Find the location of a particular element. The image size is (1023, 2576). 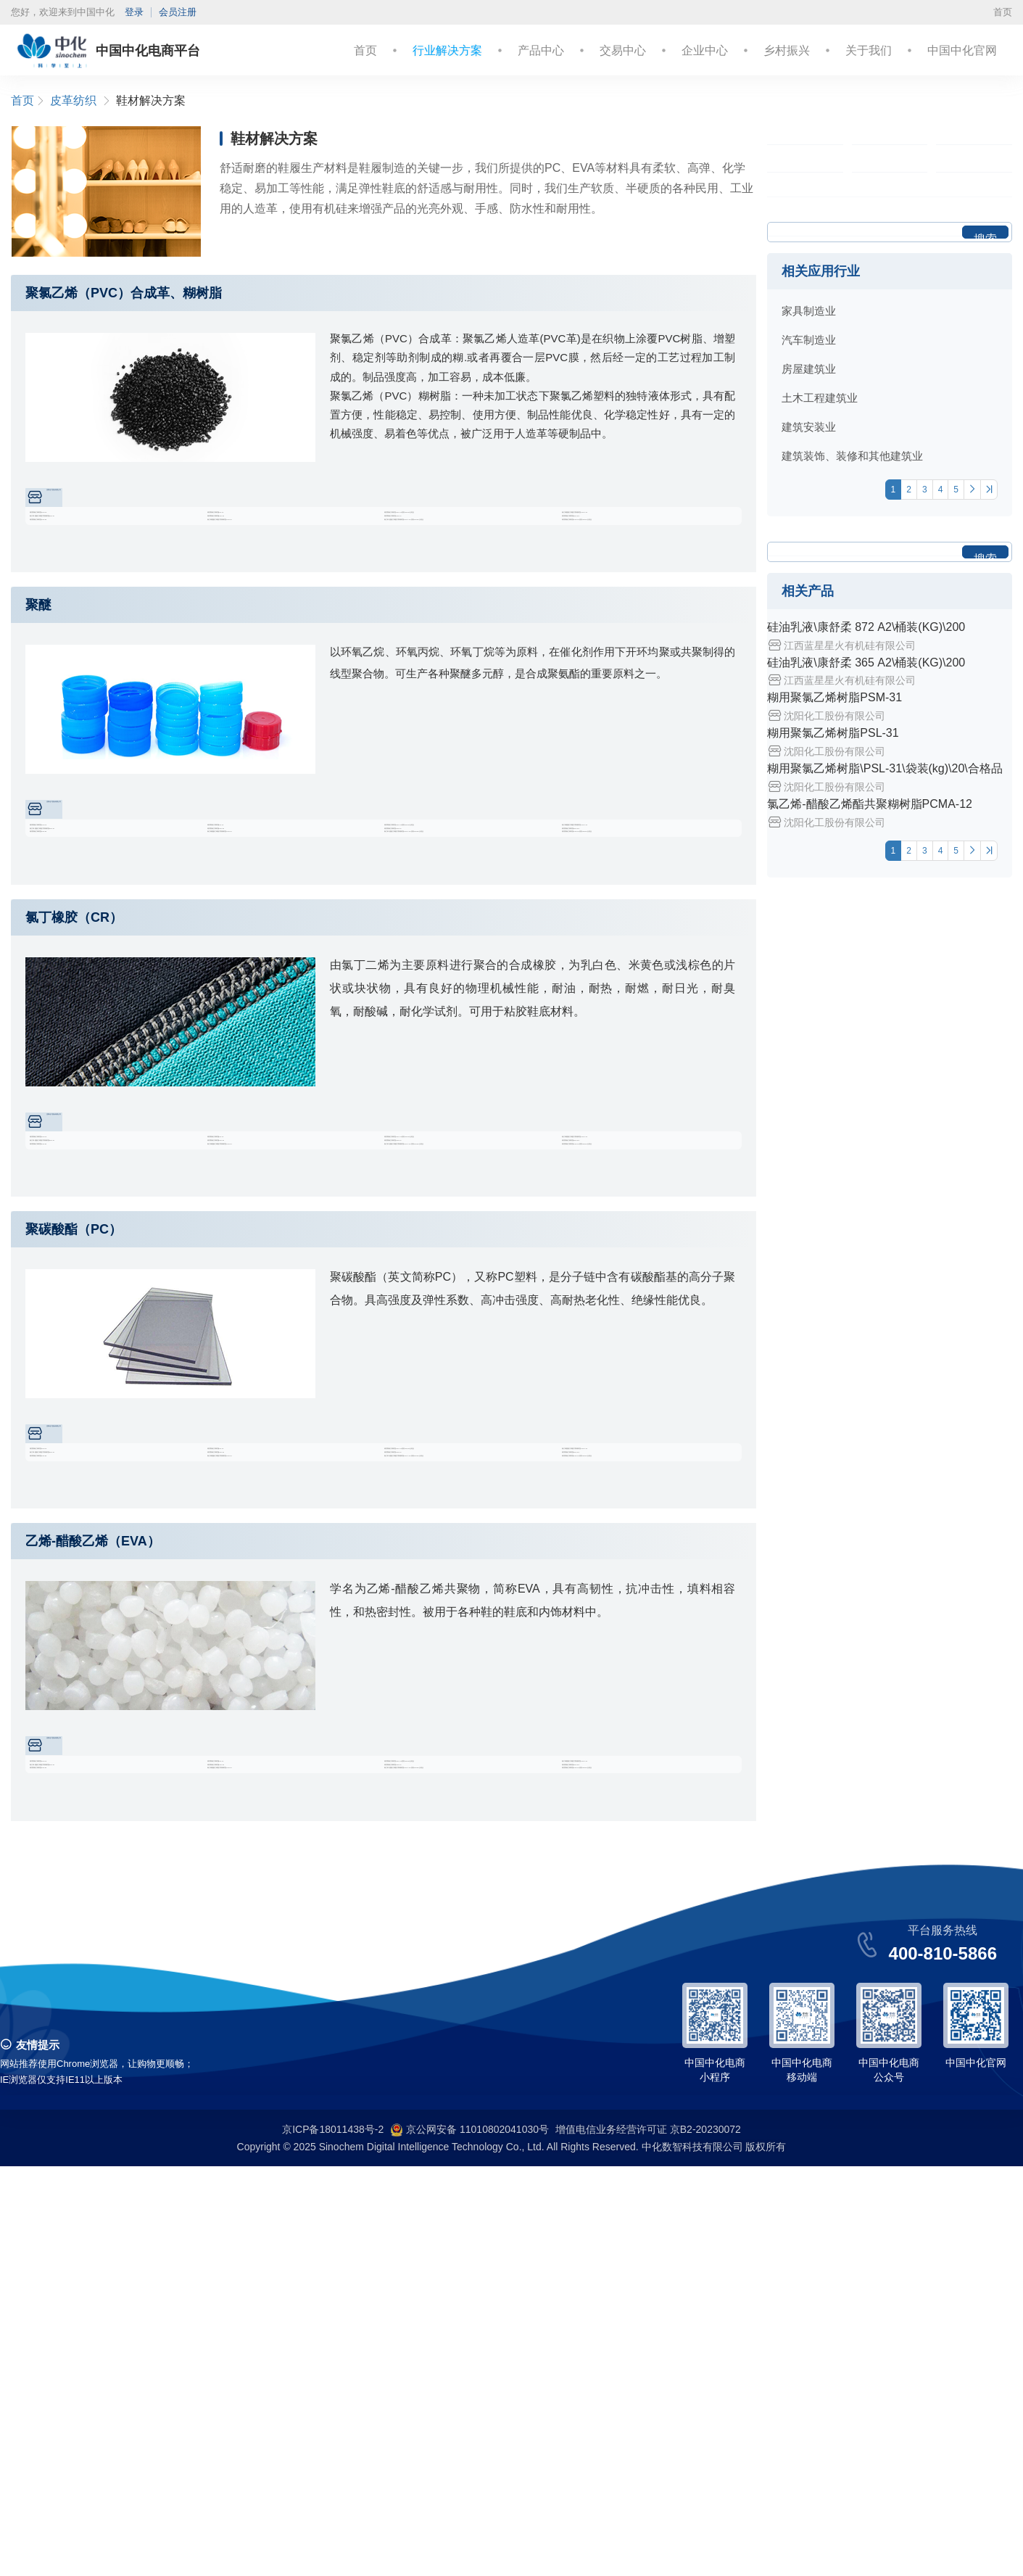

糊用聚氯乙烯树脂\PSH-10\袋装(kg)\20\合格品 is located at coordinates (653, 589).